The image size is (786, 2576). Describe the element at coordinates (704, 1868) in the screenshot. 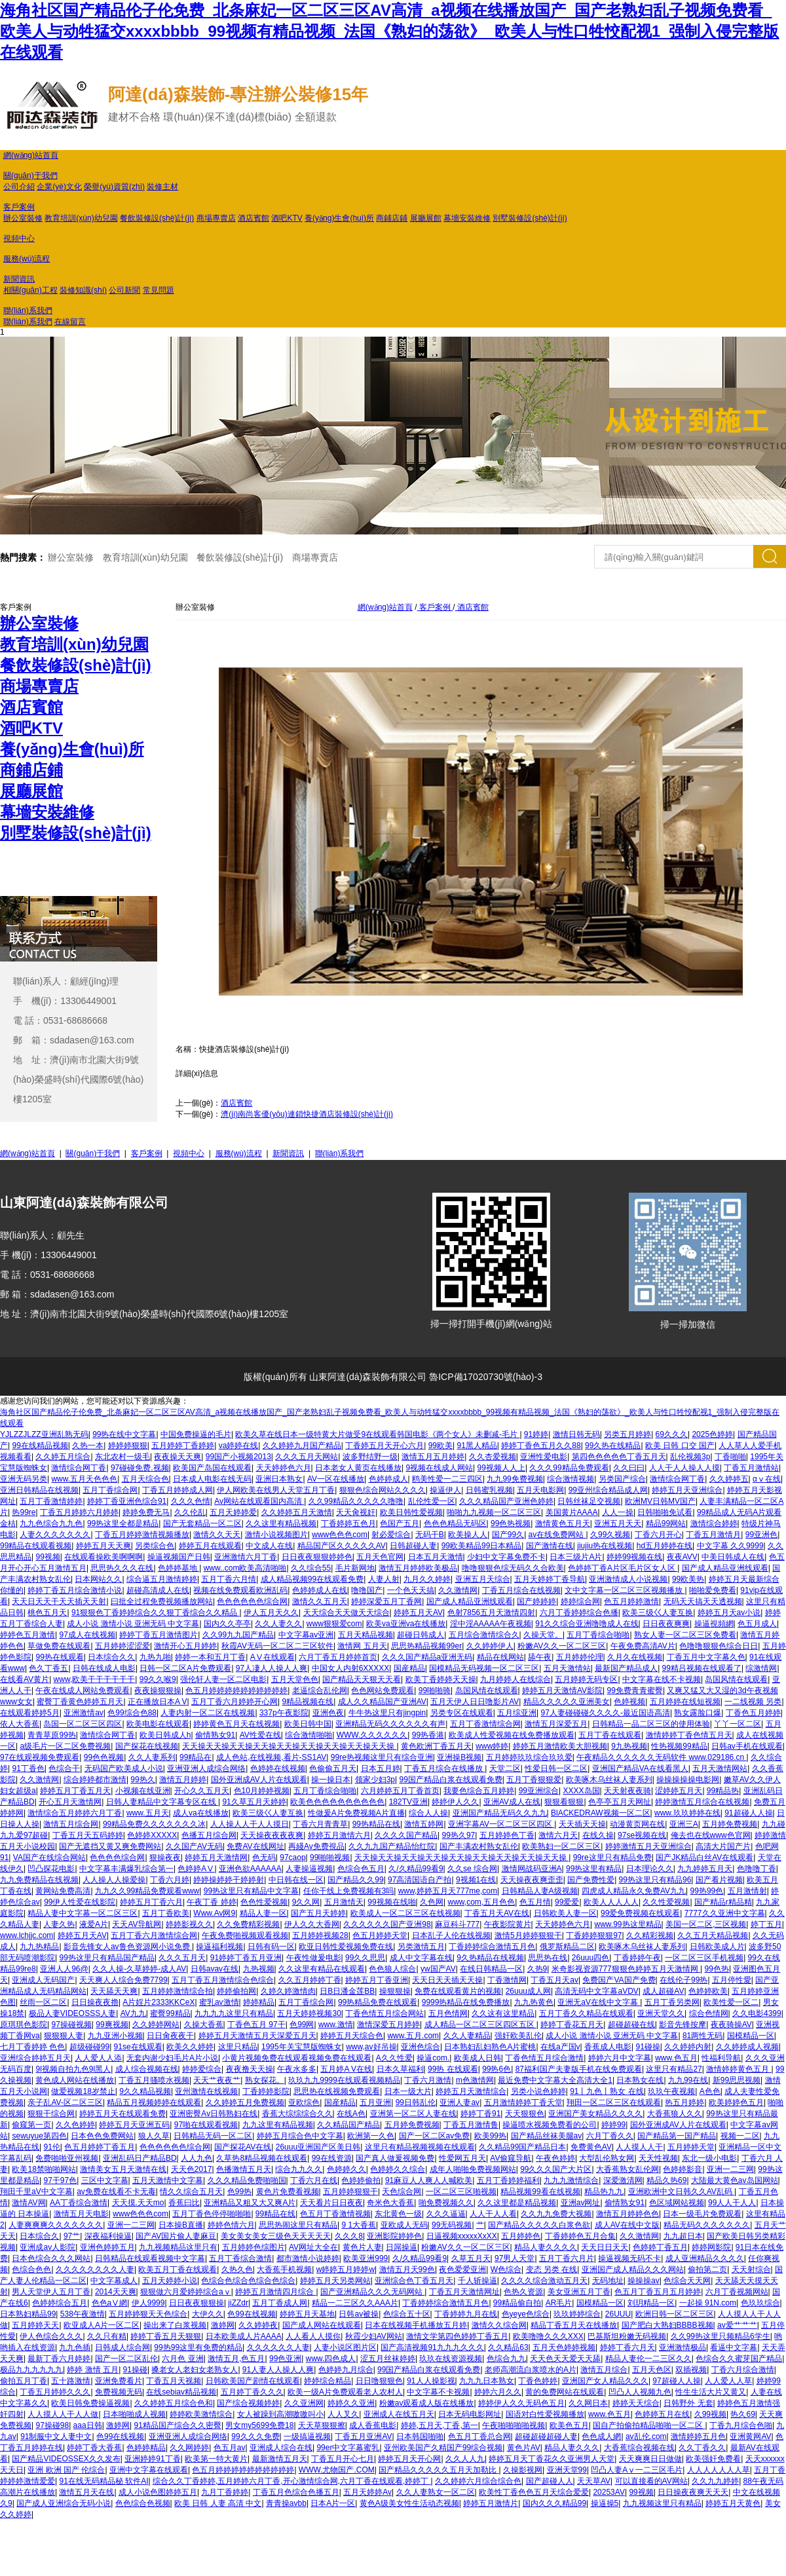

I see `九九婷婷五月天` at that location.